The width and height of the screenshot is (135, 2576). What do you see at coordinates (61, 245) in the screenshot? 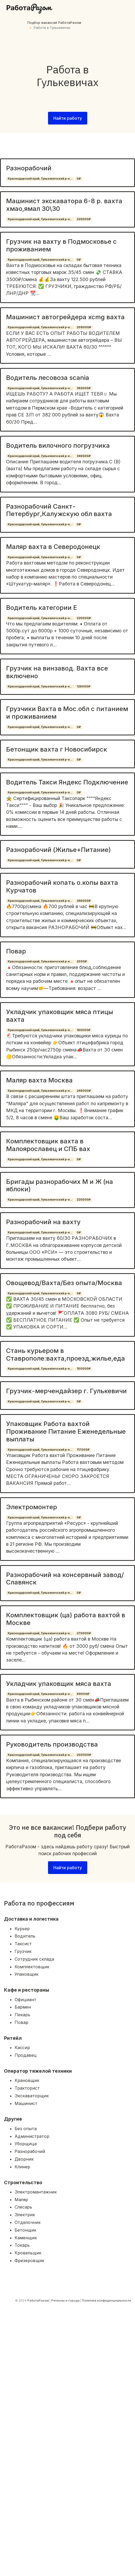
I see `Грузчик на вахту в Подмосковье с проживанием` at bounding box center [61, 245].